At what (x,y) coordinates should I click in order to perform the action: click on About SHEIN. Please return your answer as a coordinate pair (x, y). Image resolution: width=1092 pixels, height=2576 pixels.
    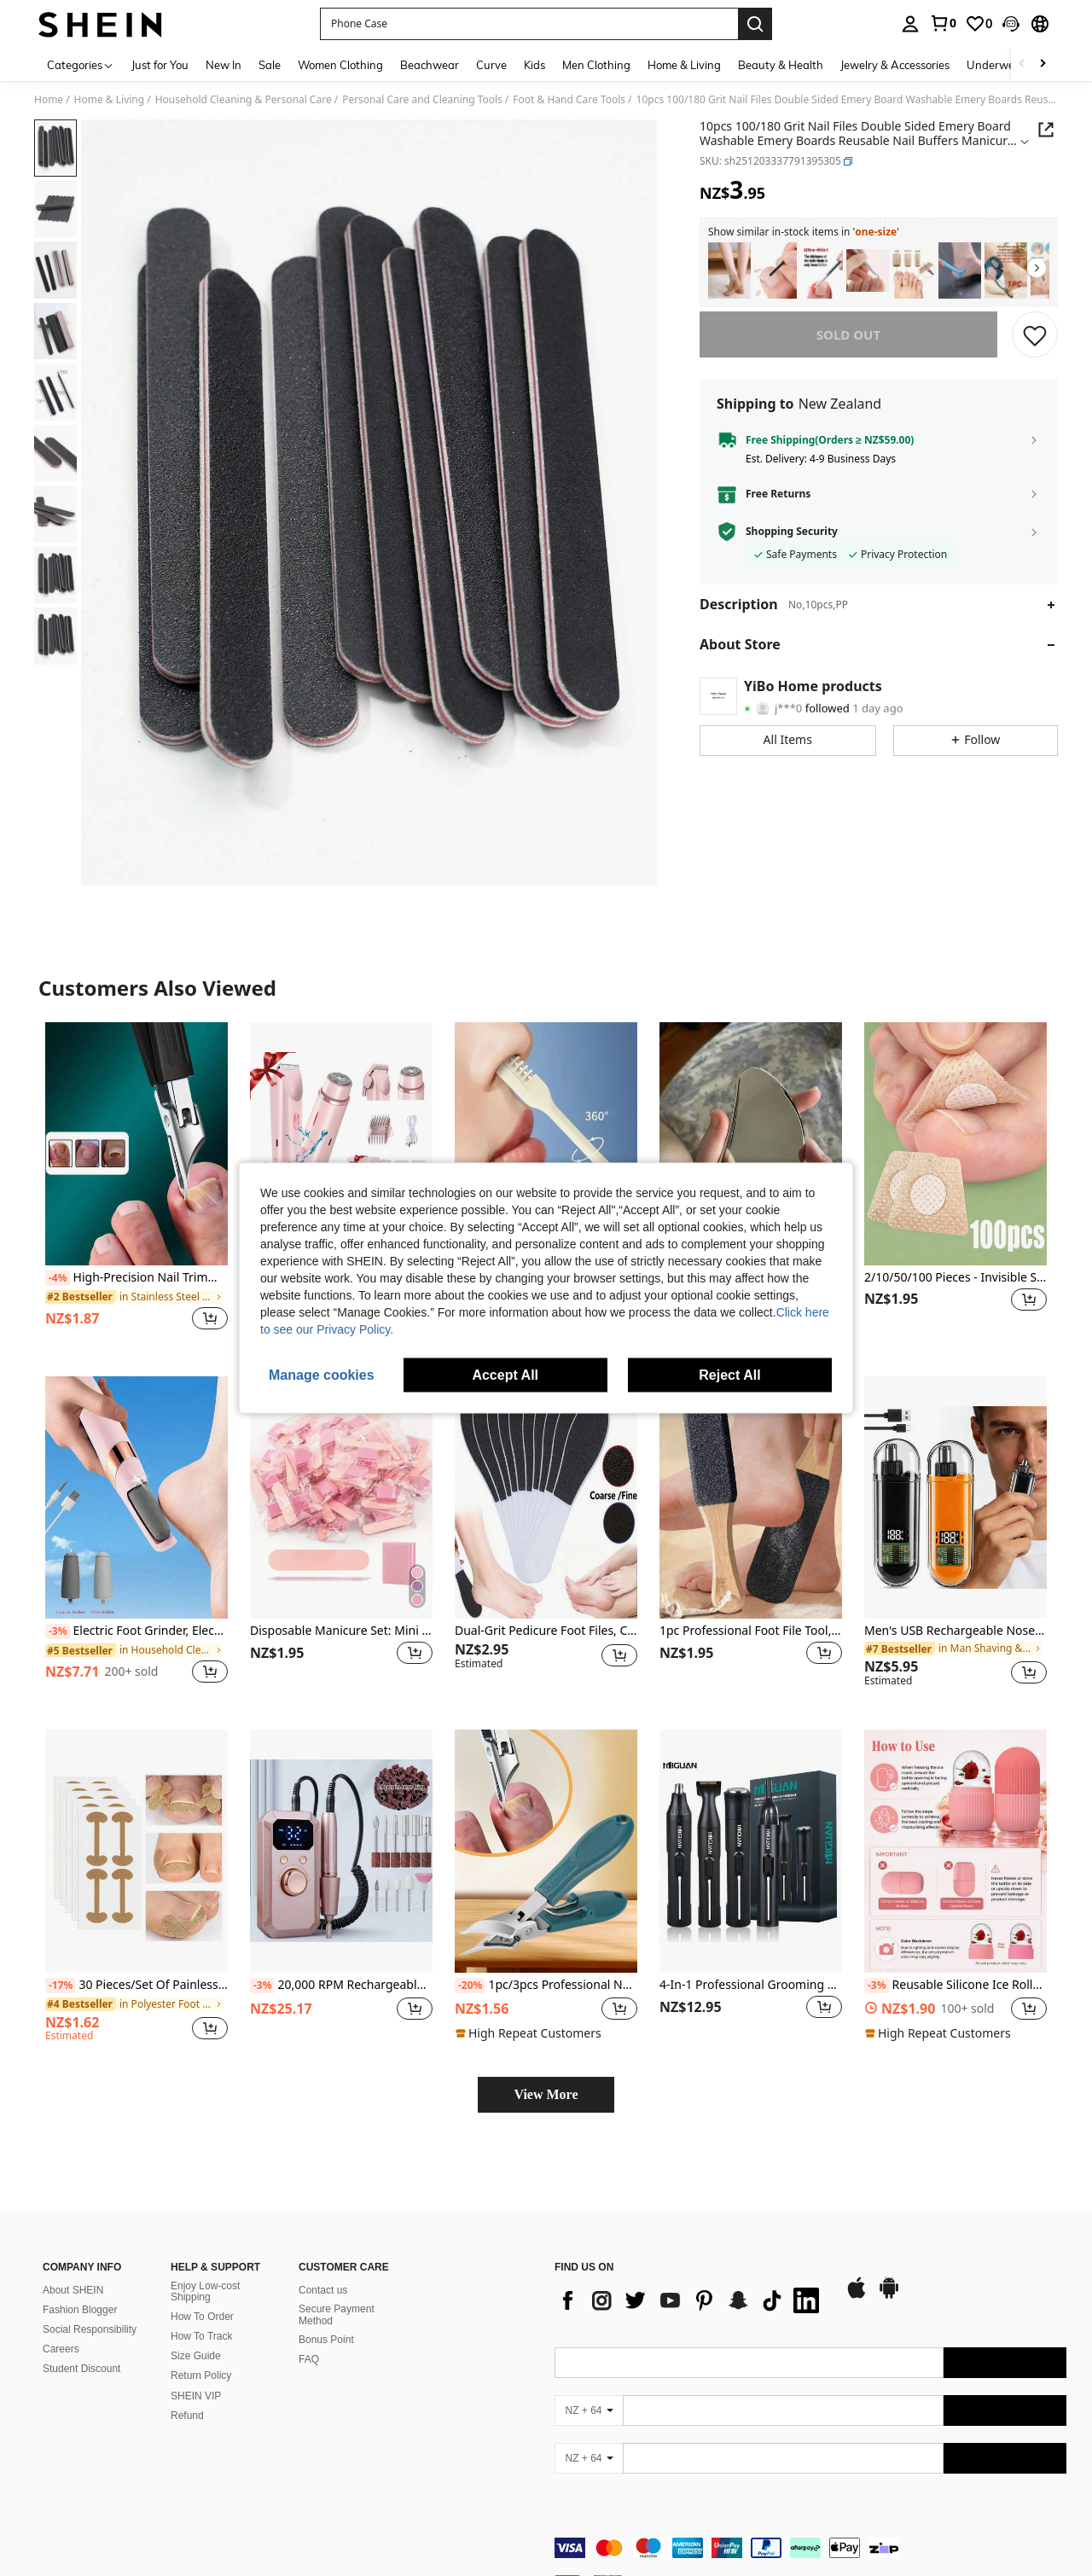
    Looking at the image, I should click on (73, 2290).